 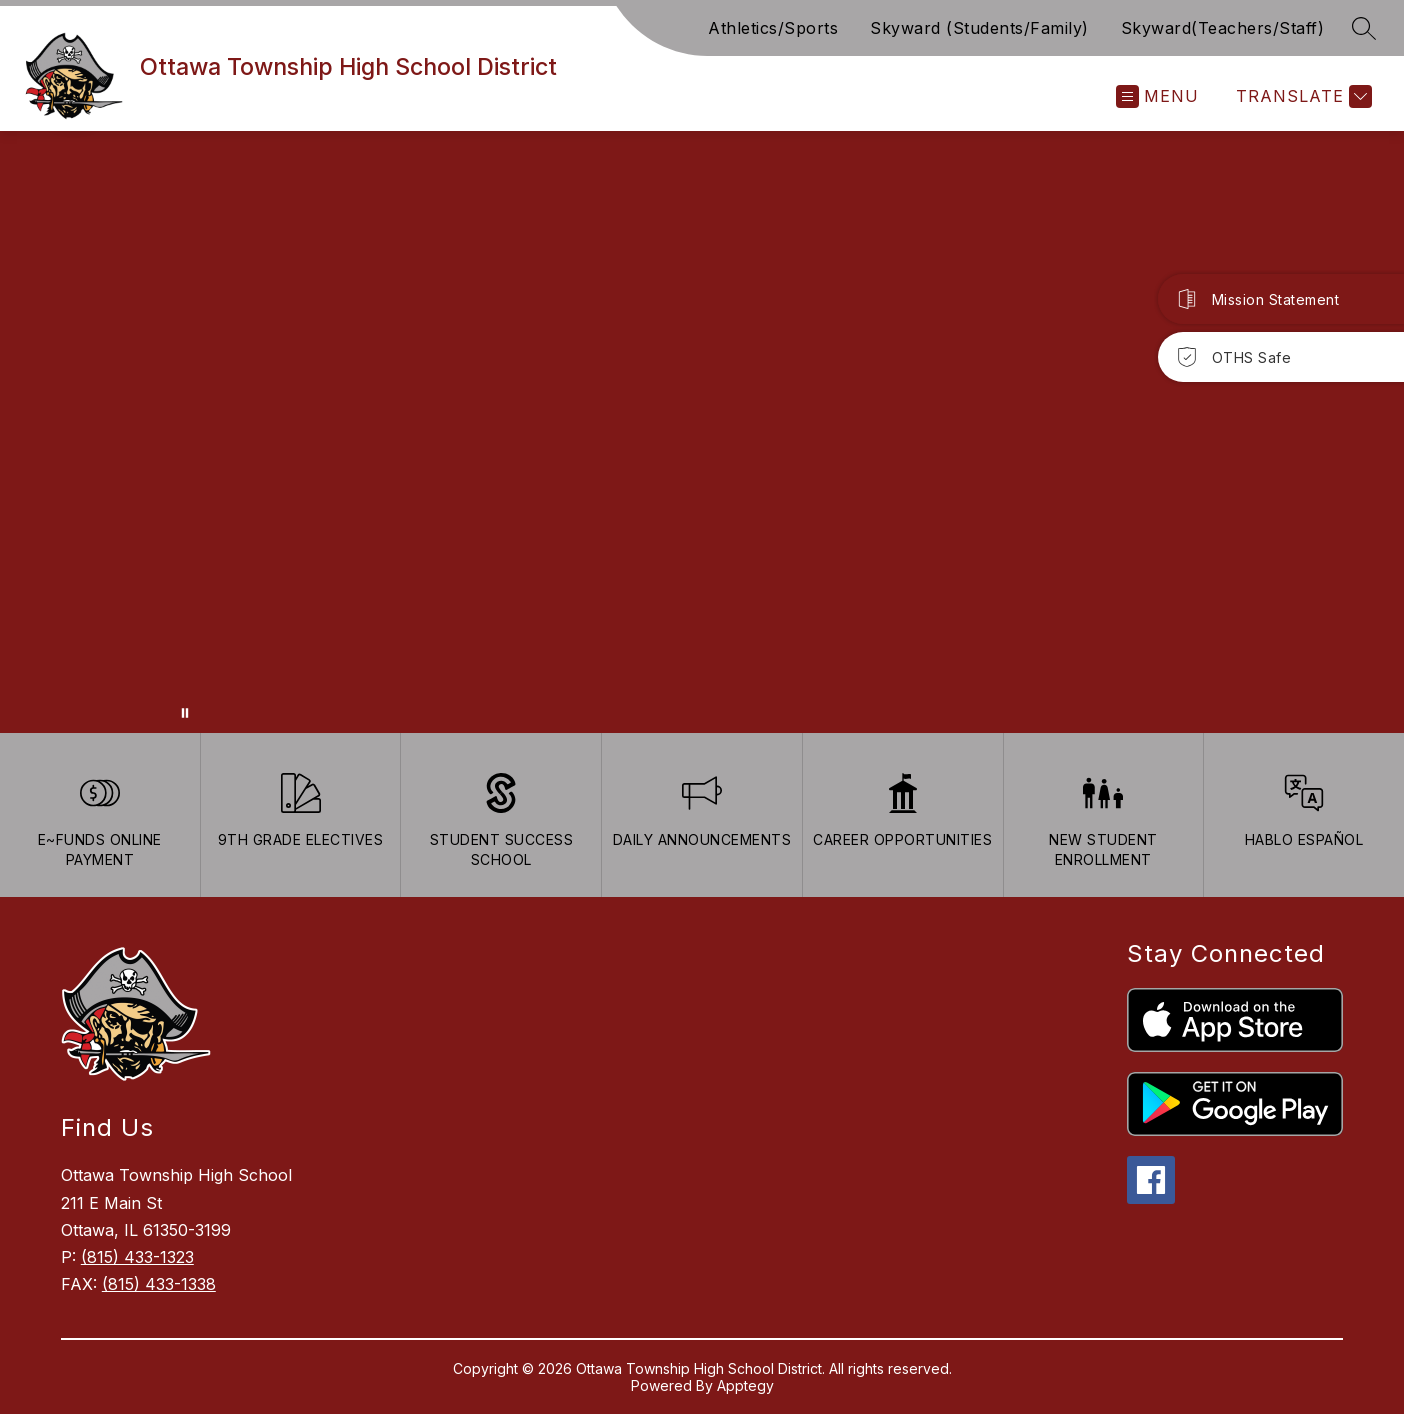 What do you see at coordinates (159, 1284) in the screenshot?
I see `(815) 433-1338` at bounding box center [159, 1284].